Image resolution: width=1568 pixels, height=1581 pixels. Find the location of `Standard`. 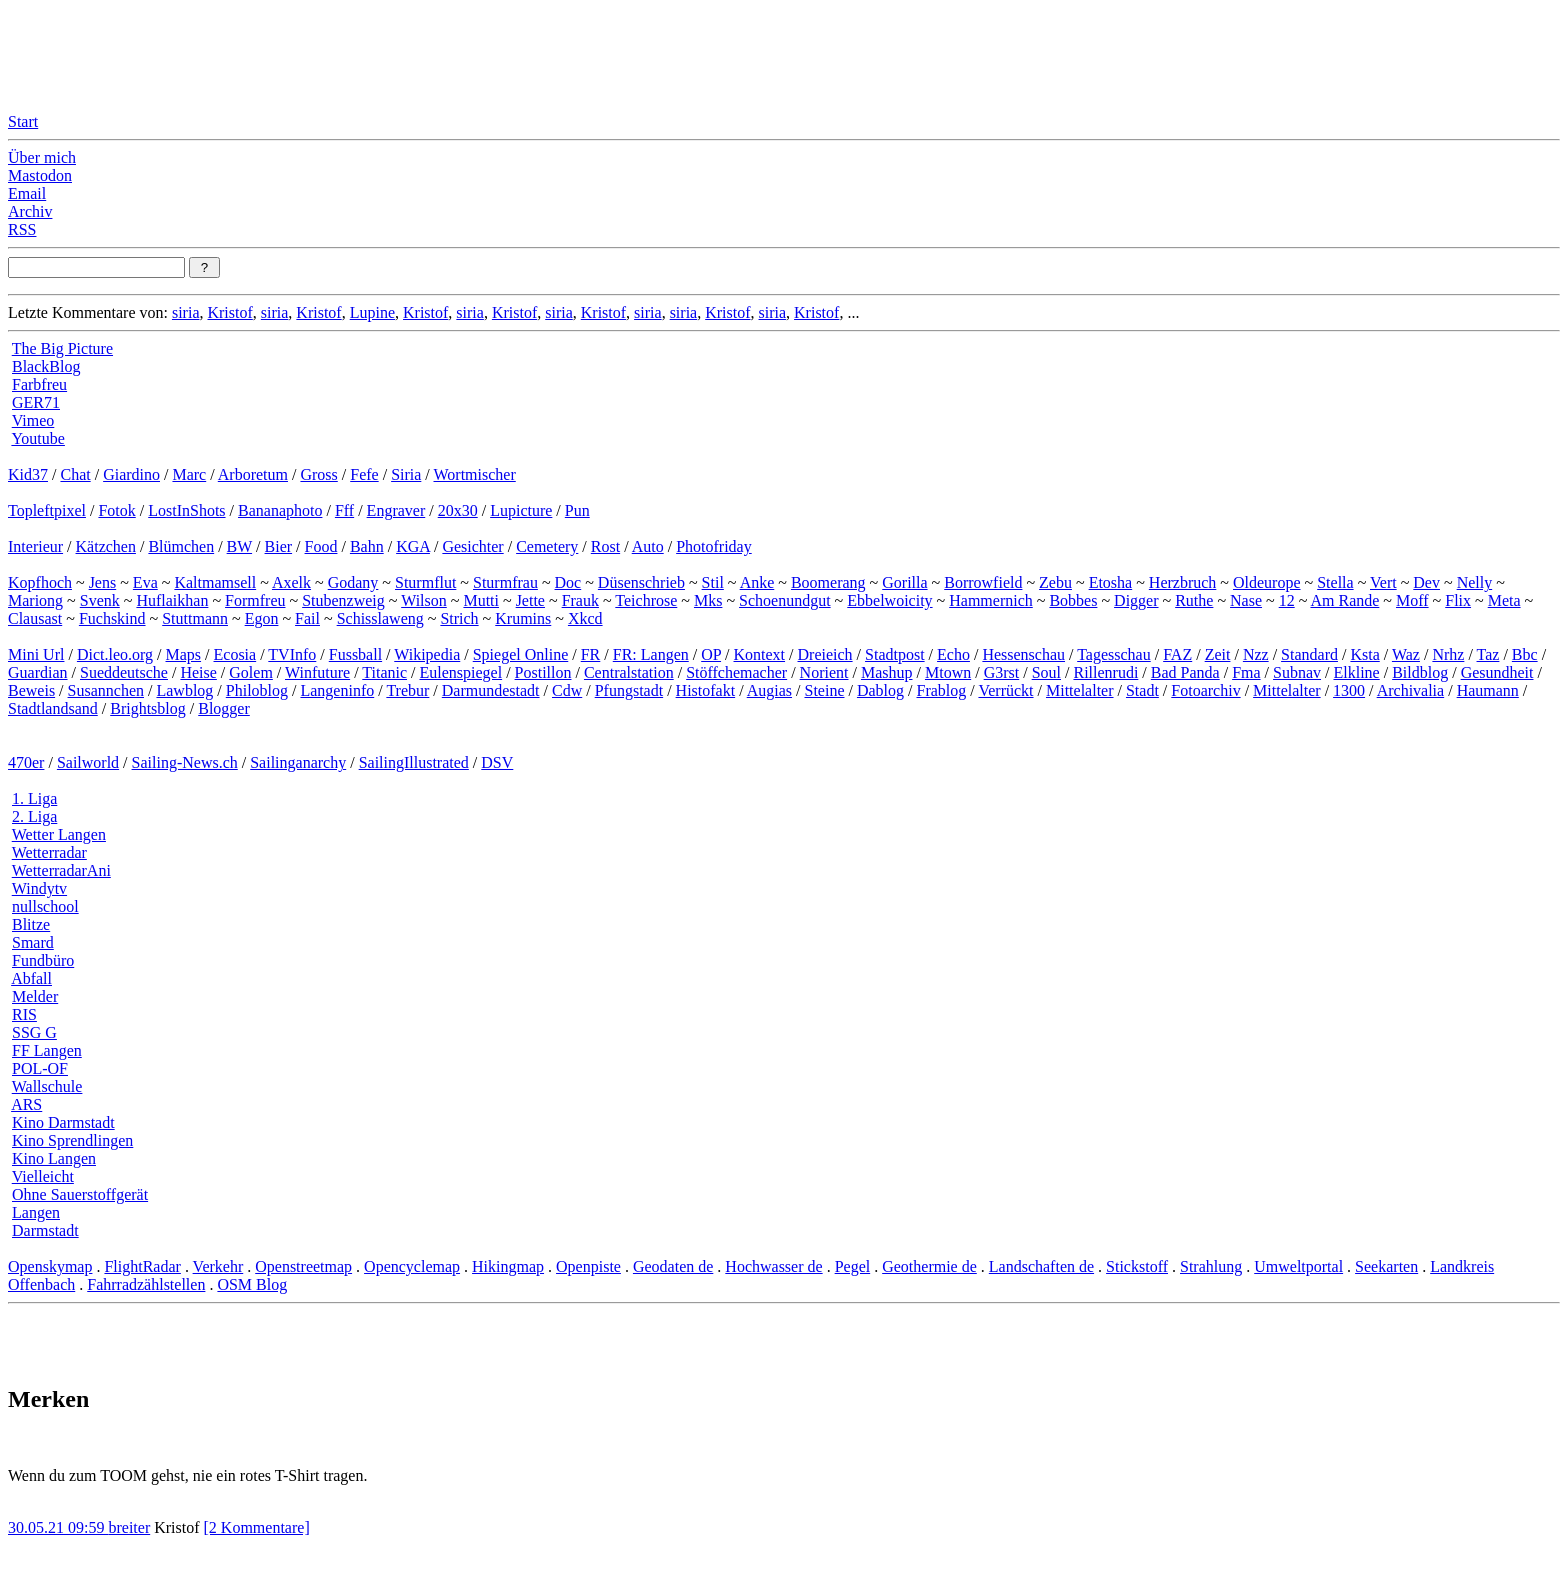

Standard is located at coordinates (1309, 654).